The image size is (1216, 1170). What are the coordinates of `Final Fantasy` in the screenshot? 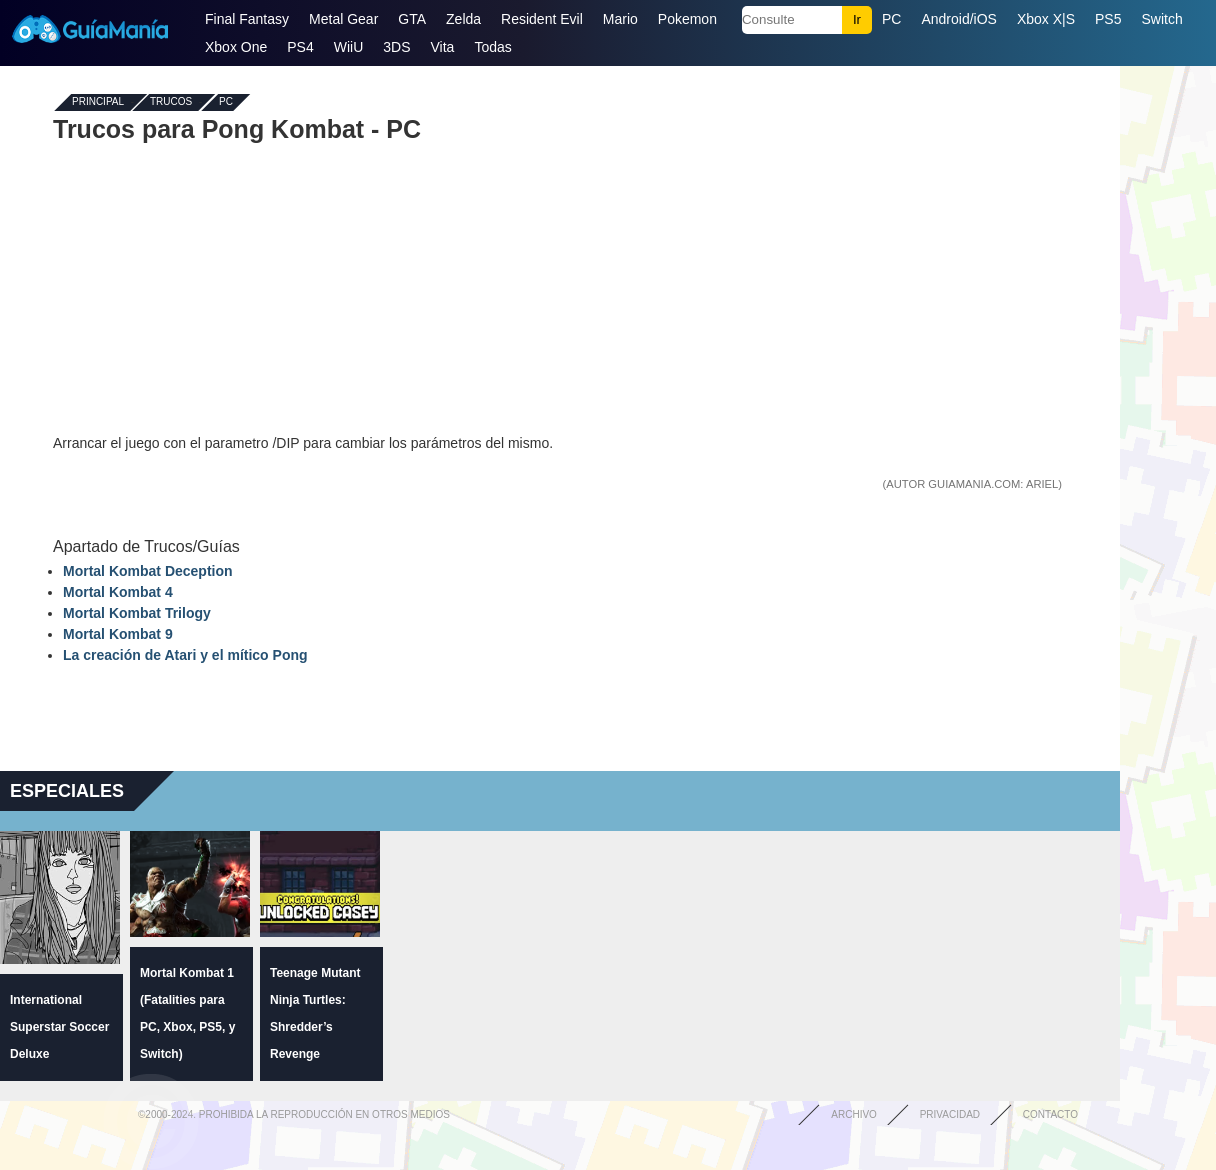 It's located at (247, 19).